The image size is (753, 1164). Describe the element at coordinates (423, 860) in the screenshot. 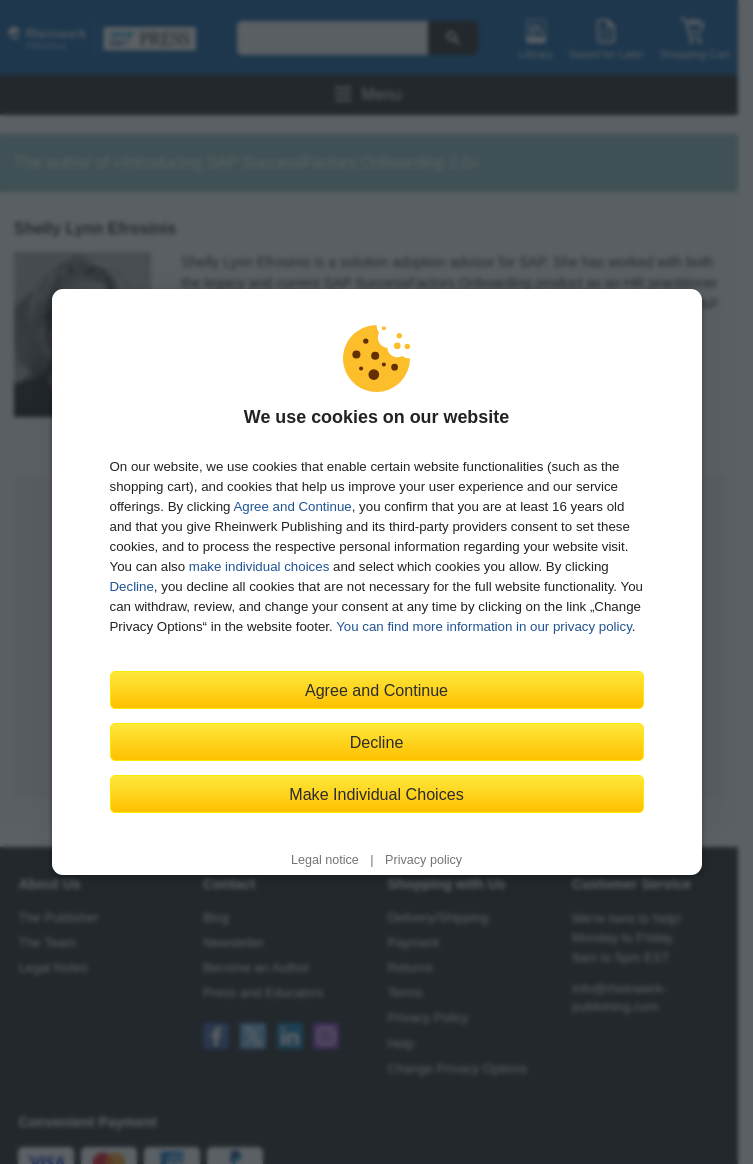

I see `Privacy policy` at that location.